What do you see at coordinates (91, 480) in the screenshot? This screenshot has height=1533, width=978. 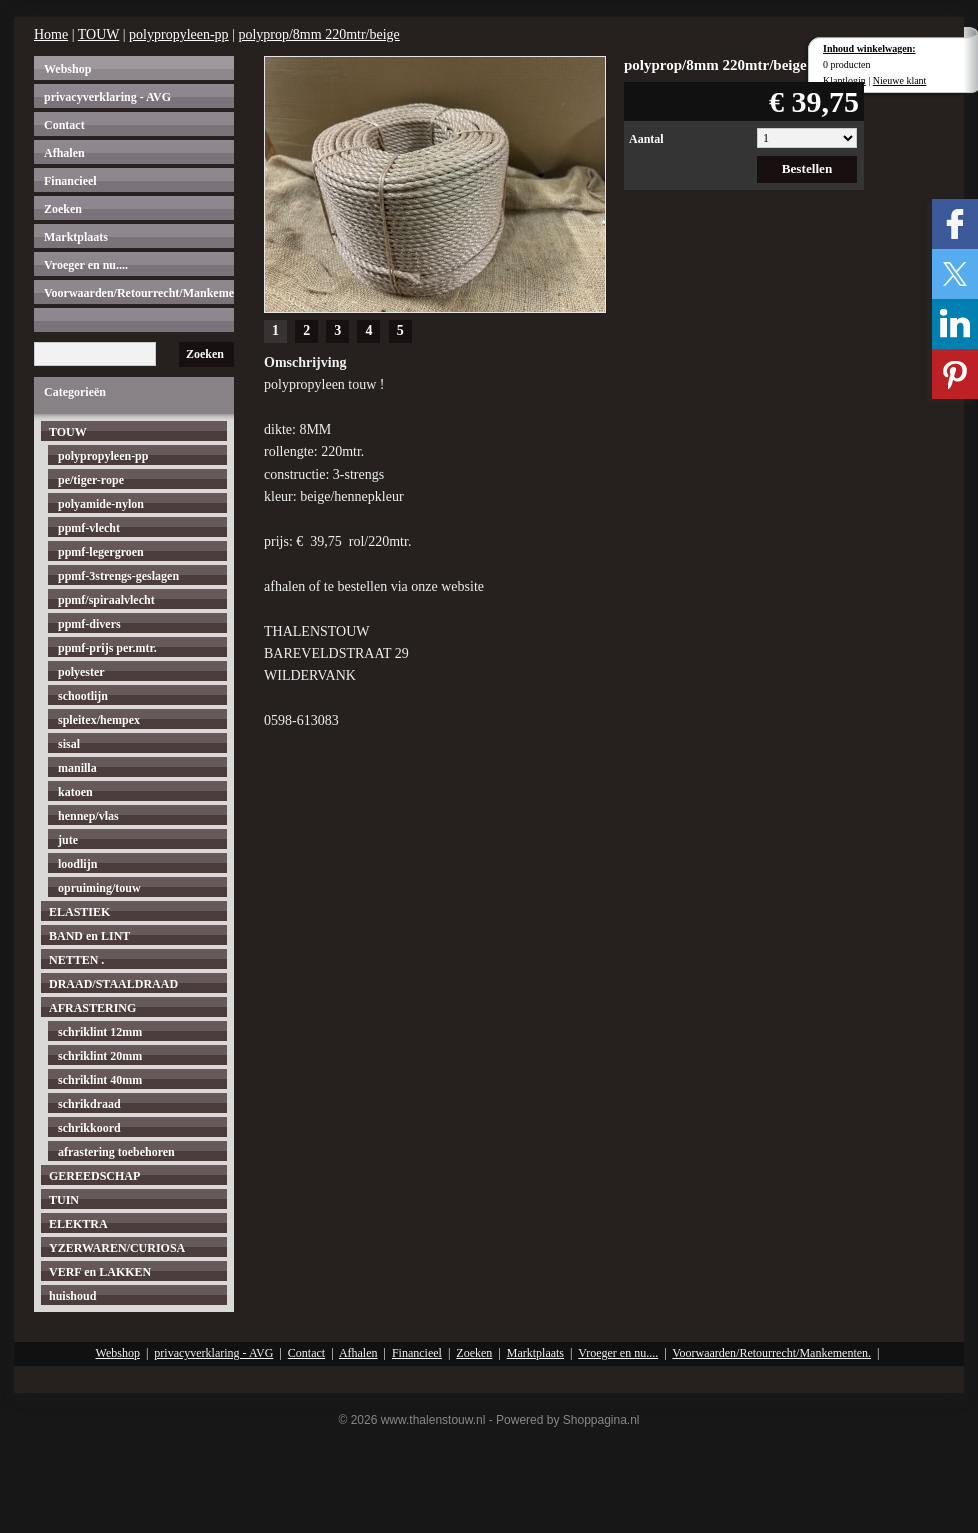 I see `pe/tiger-rope` at bounding box center [91, 480].